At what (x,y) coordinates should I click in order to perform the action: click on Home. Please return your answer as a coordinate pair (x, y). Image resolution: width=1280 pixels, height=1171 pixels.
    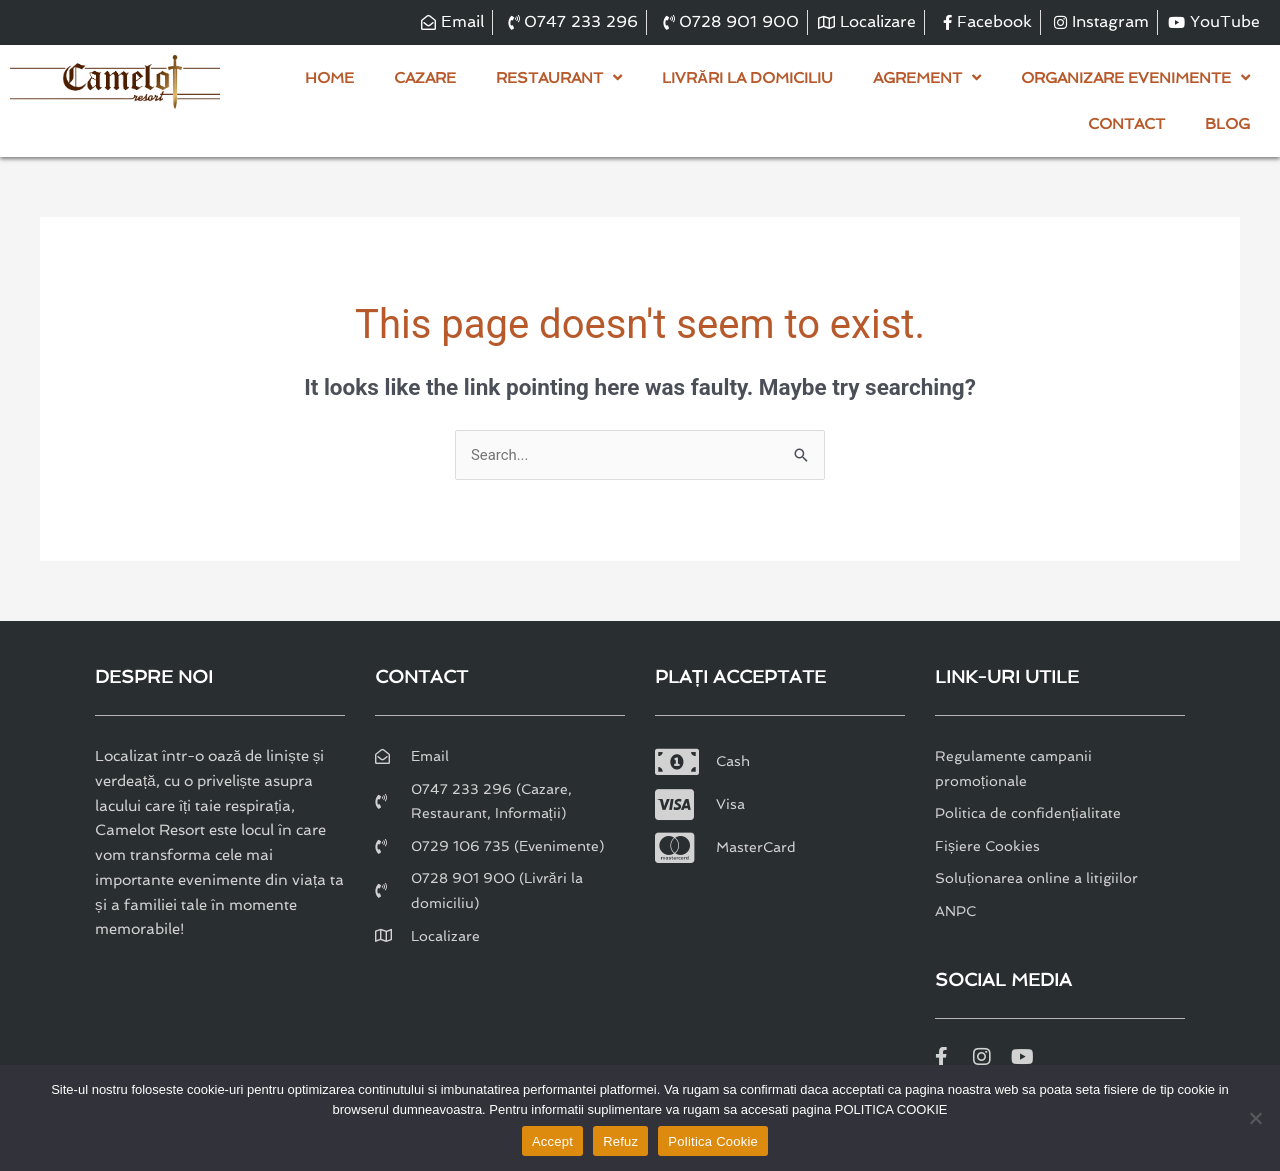
    Looking at the image, I should click on (329, 78).